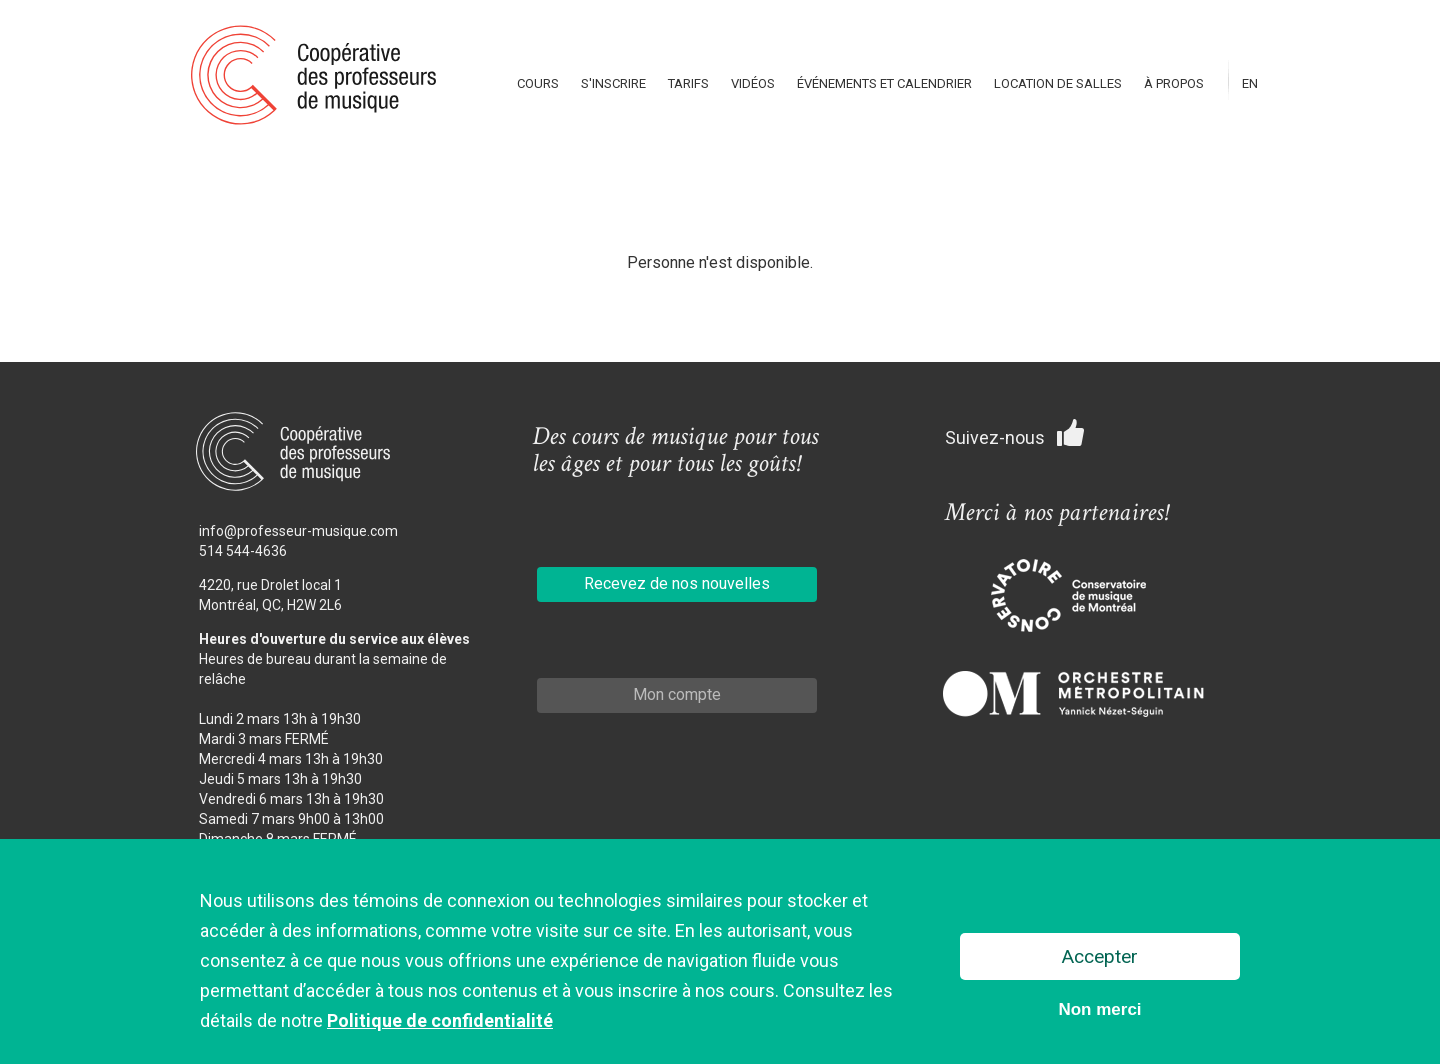 The height and width of the screenshot is (1064, 1440). What do you see at coordinates (1058, 83) in the screenshot?
I see `Location de salles` at bounding box center [1058, 83].